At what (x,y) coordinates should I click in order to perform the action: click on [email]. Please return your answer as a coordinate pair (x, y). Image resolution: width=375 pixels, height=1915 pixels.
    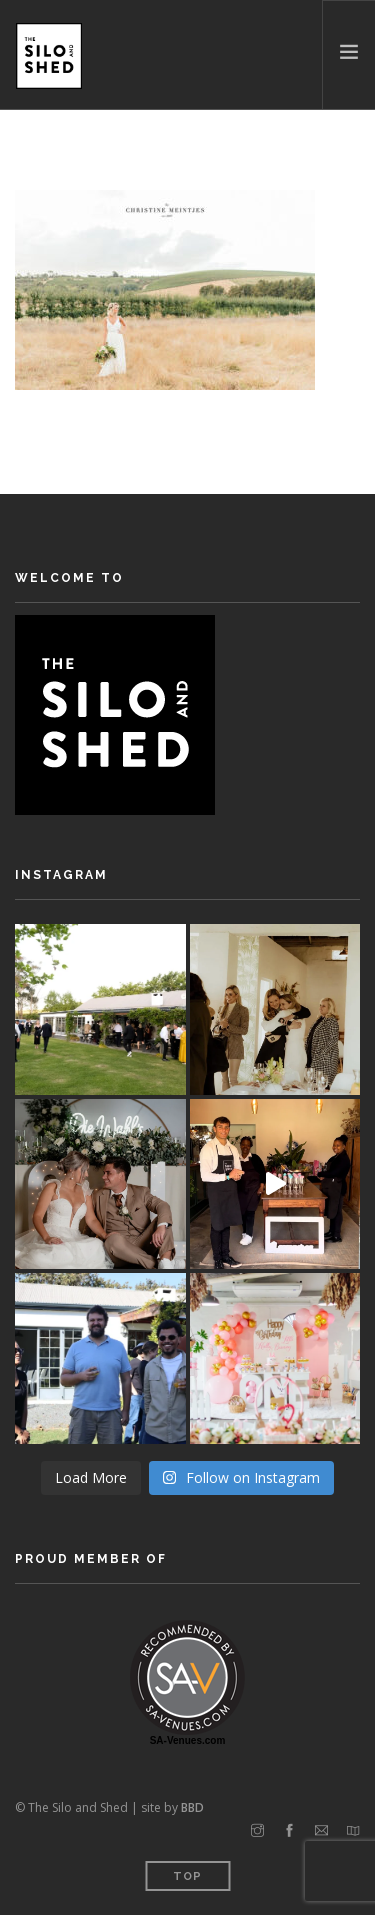
    Looking at the image, I should click on (321, 1831).